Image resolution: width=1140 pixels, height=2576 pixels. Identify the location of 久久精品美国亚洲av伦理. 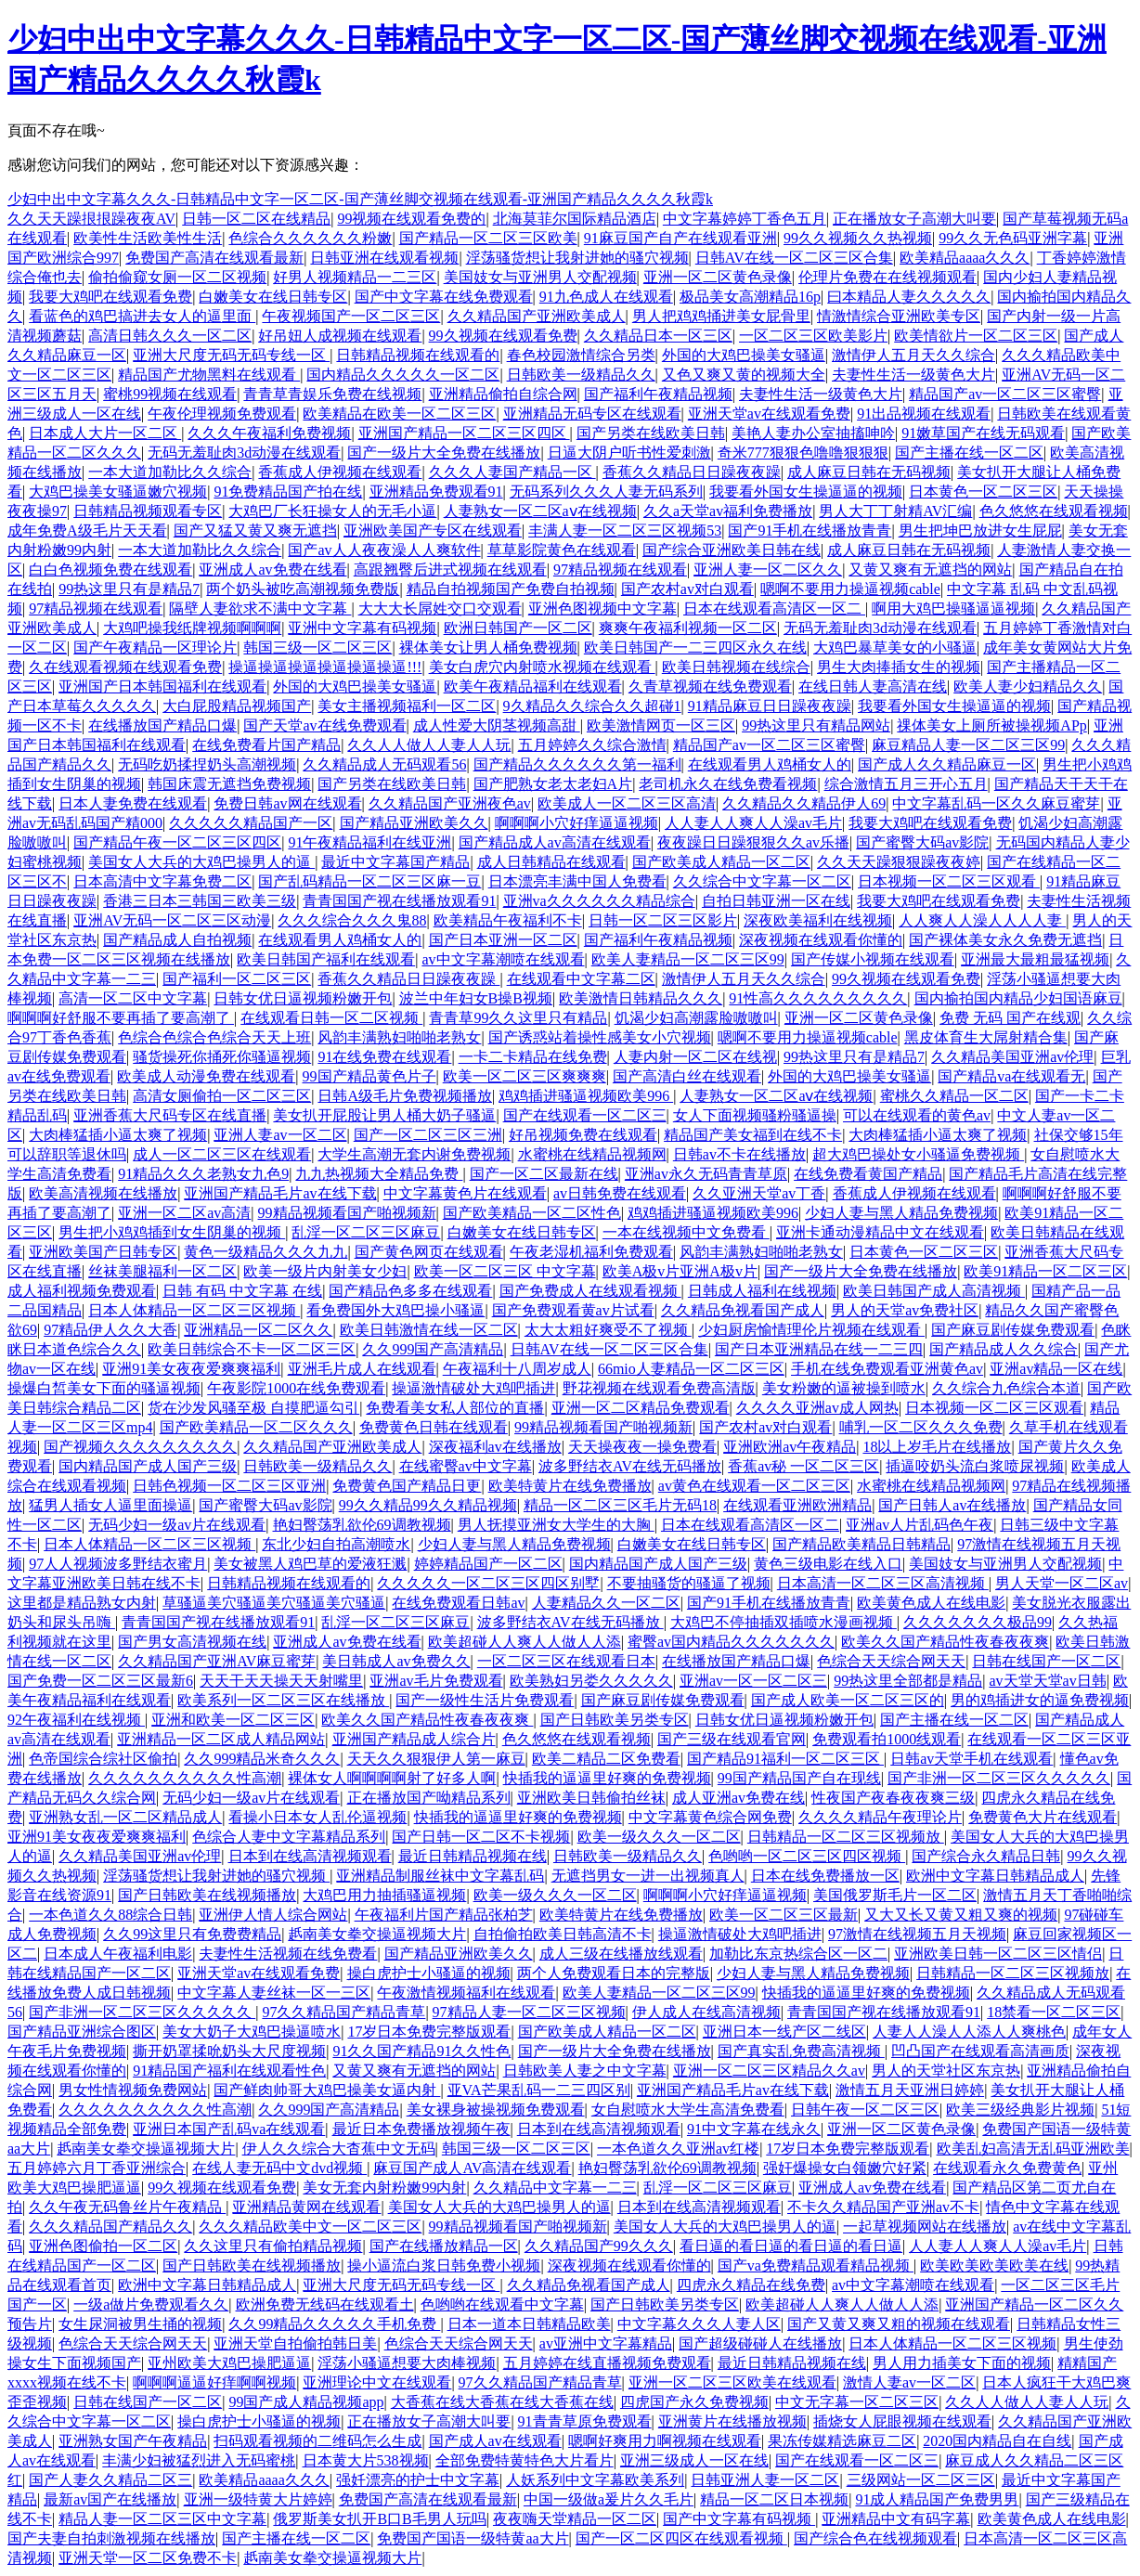
(1012, 1057).